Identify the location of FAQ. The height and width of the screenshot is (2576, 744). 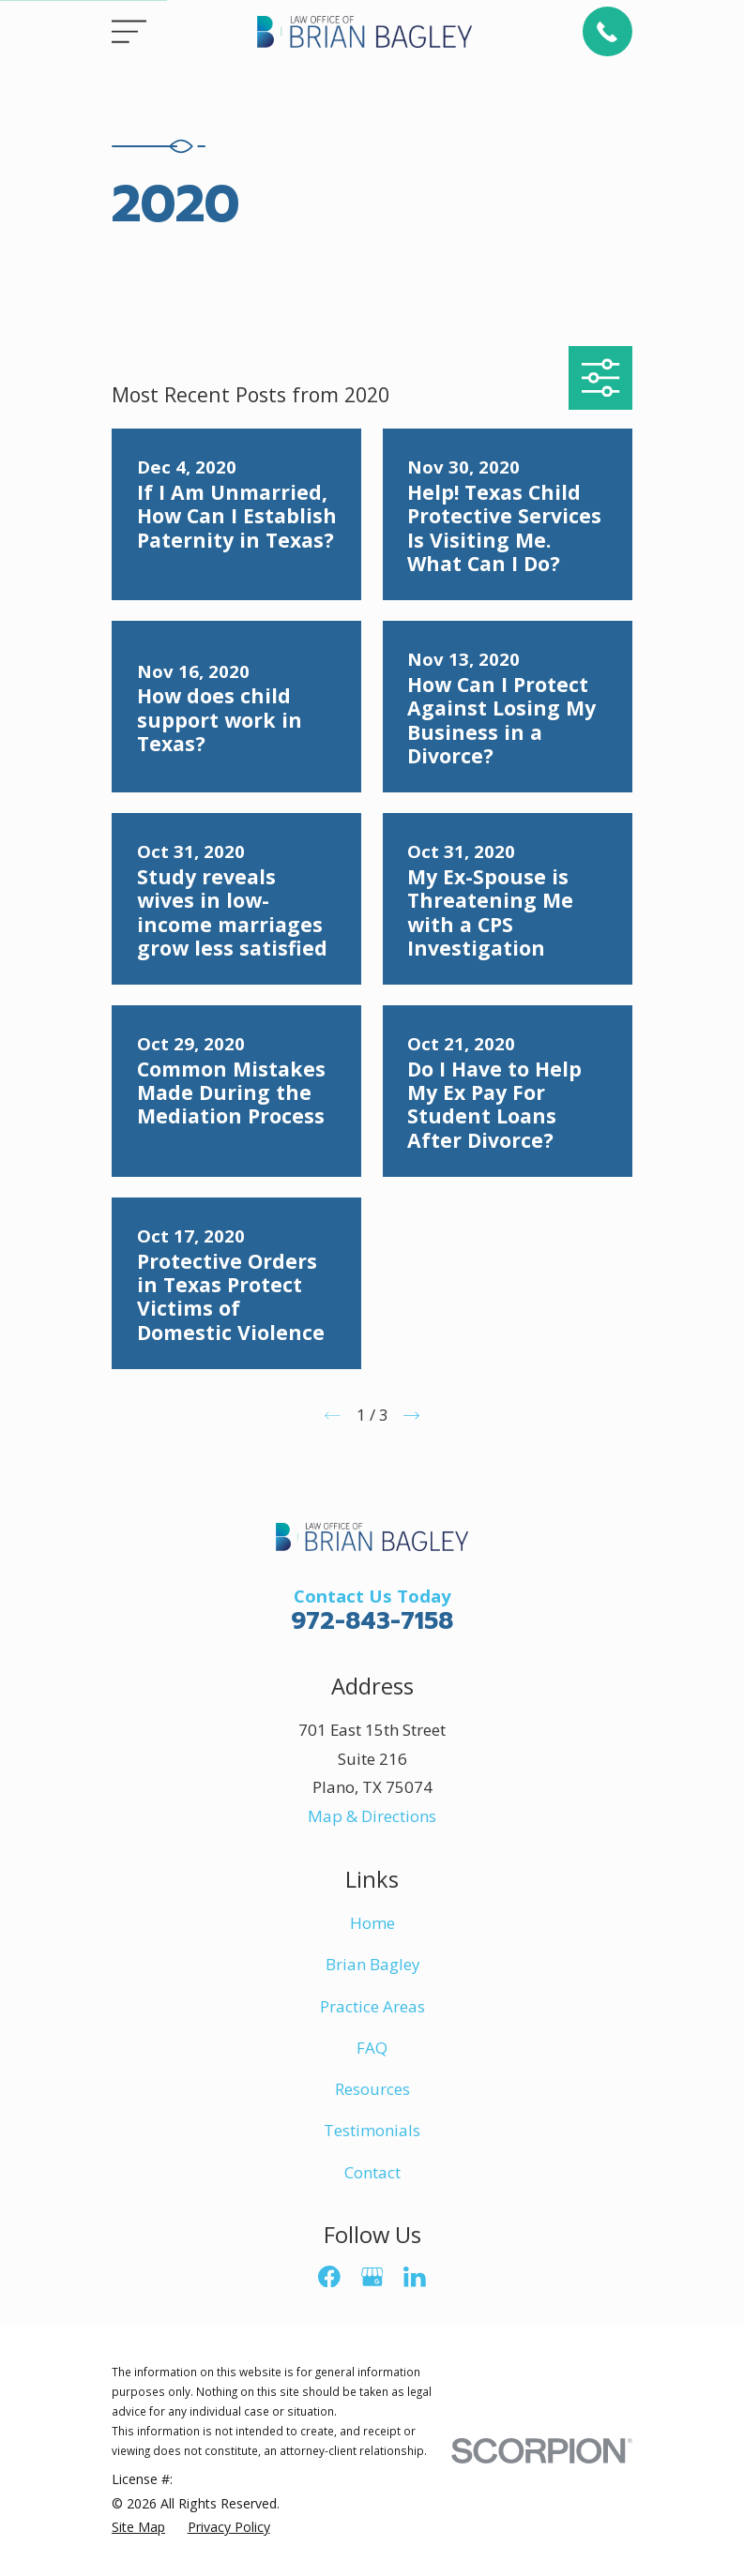
(372, 2047).